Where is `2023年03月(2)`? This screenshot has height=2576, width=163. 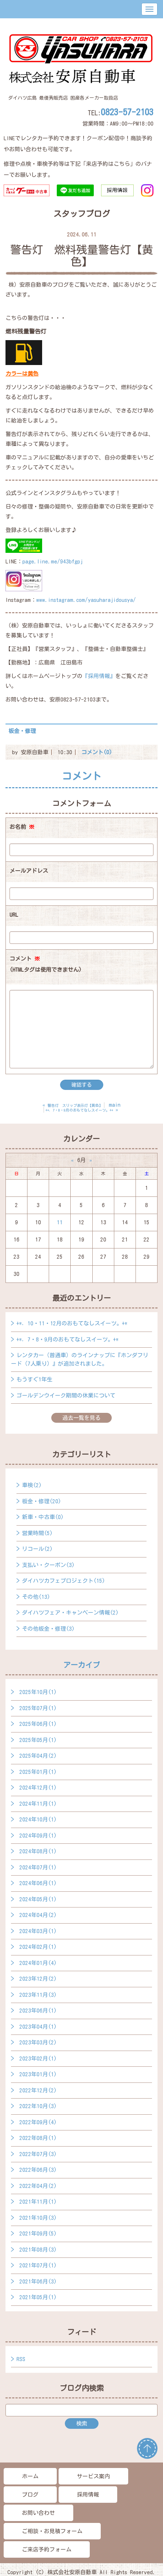
2023年03月(2) is located at coordinates (38, 2042).